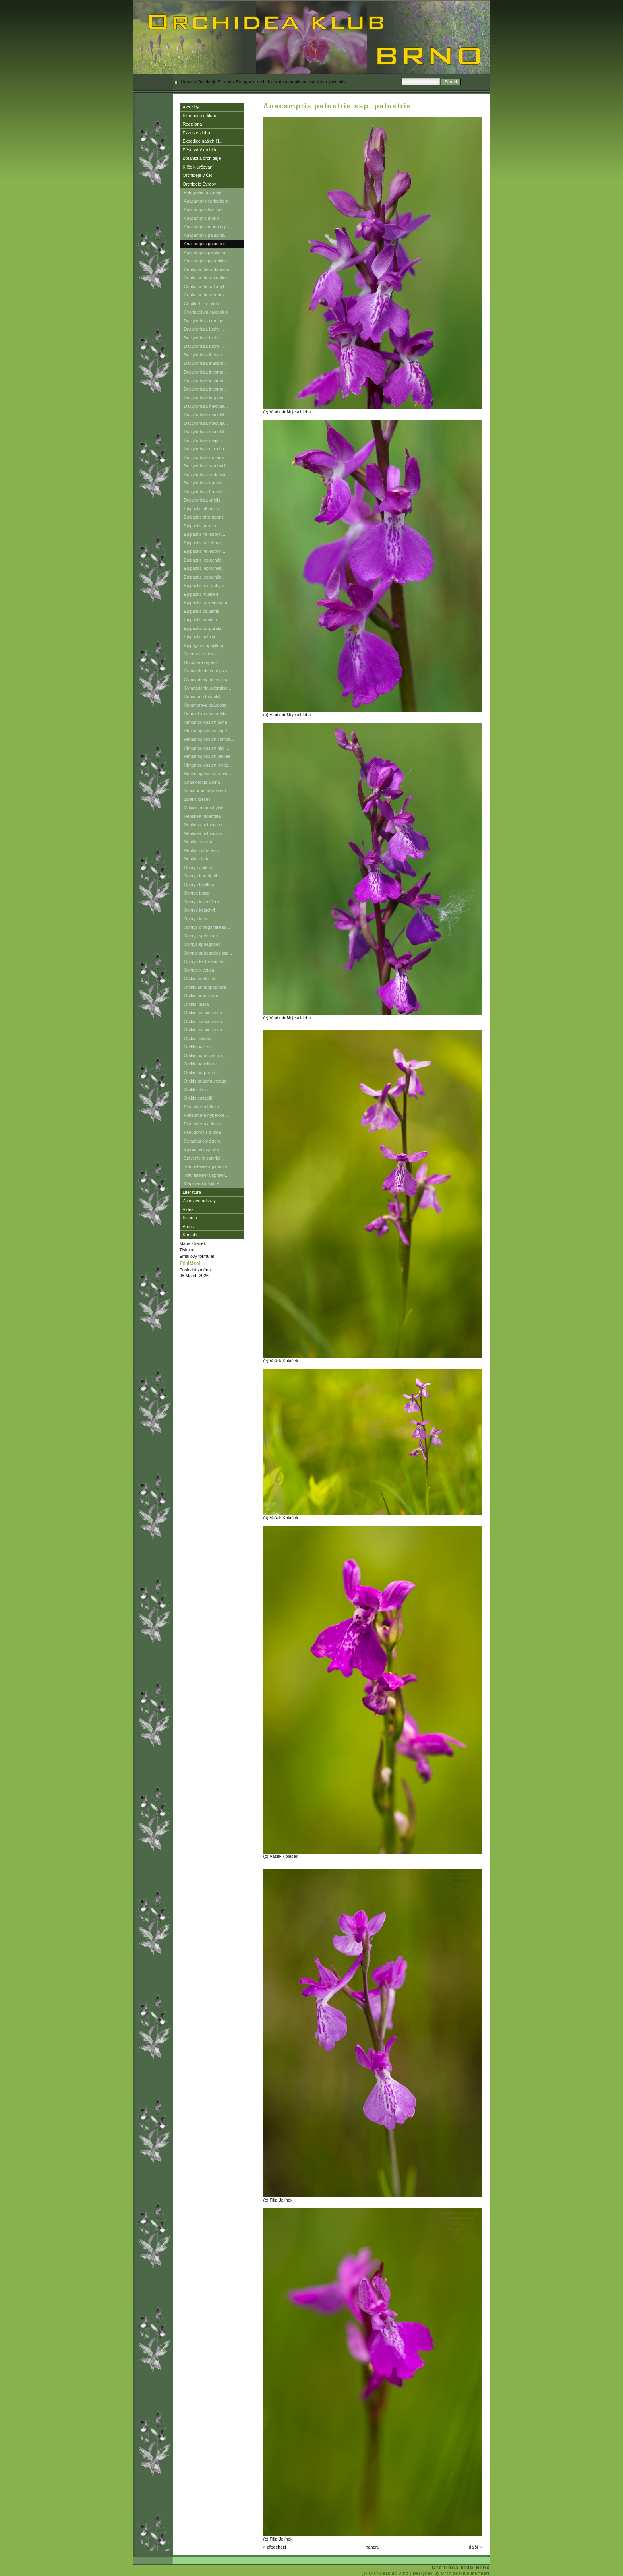  What do you see at coordinates (200, 1063) in the screenshot?
I see `Orchis pauciflora` at bounding box center [200, 1063].